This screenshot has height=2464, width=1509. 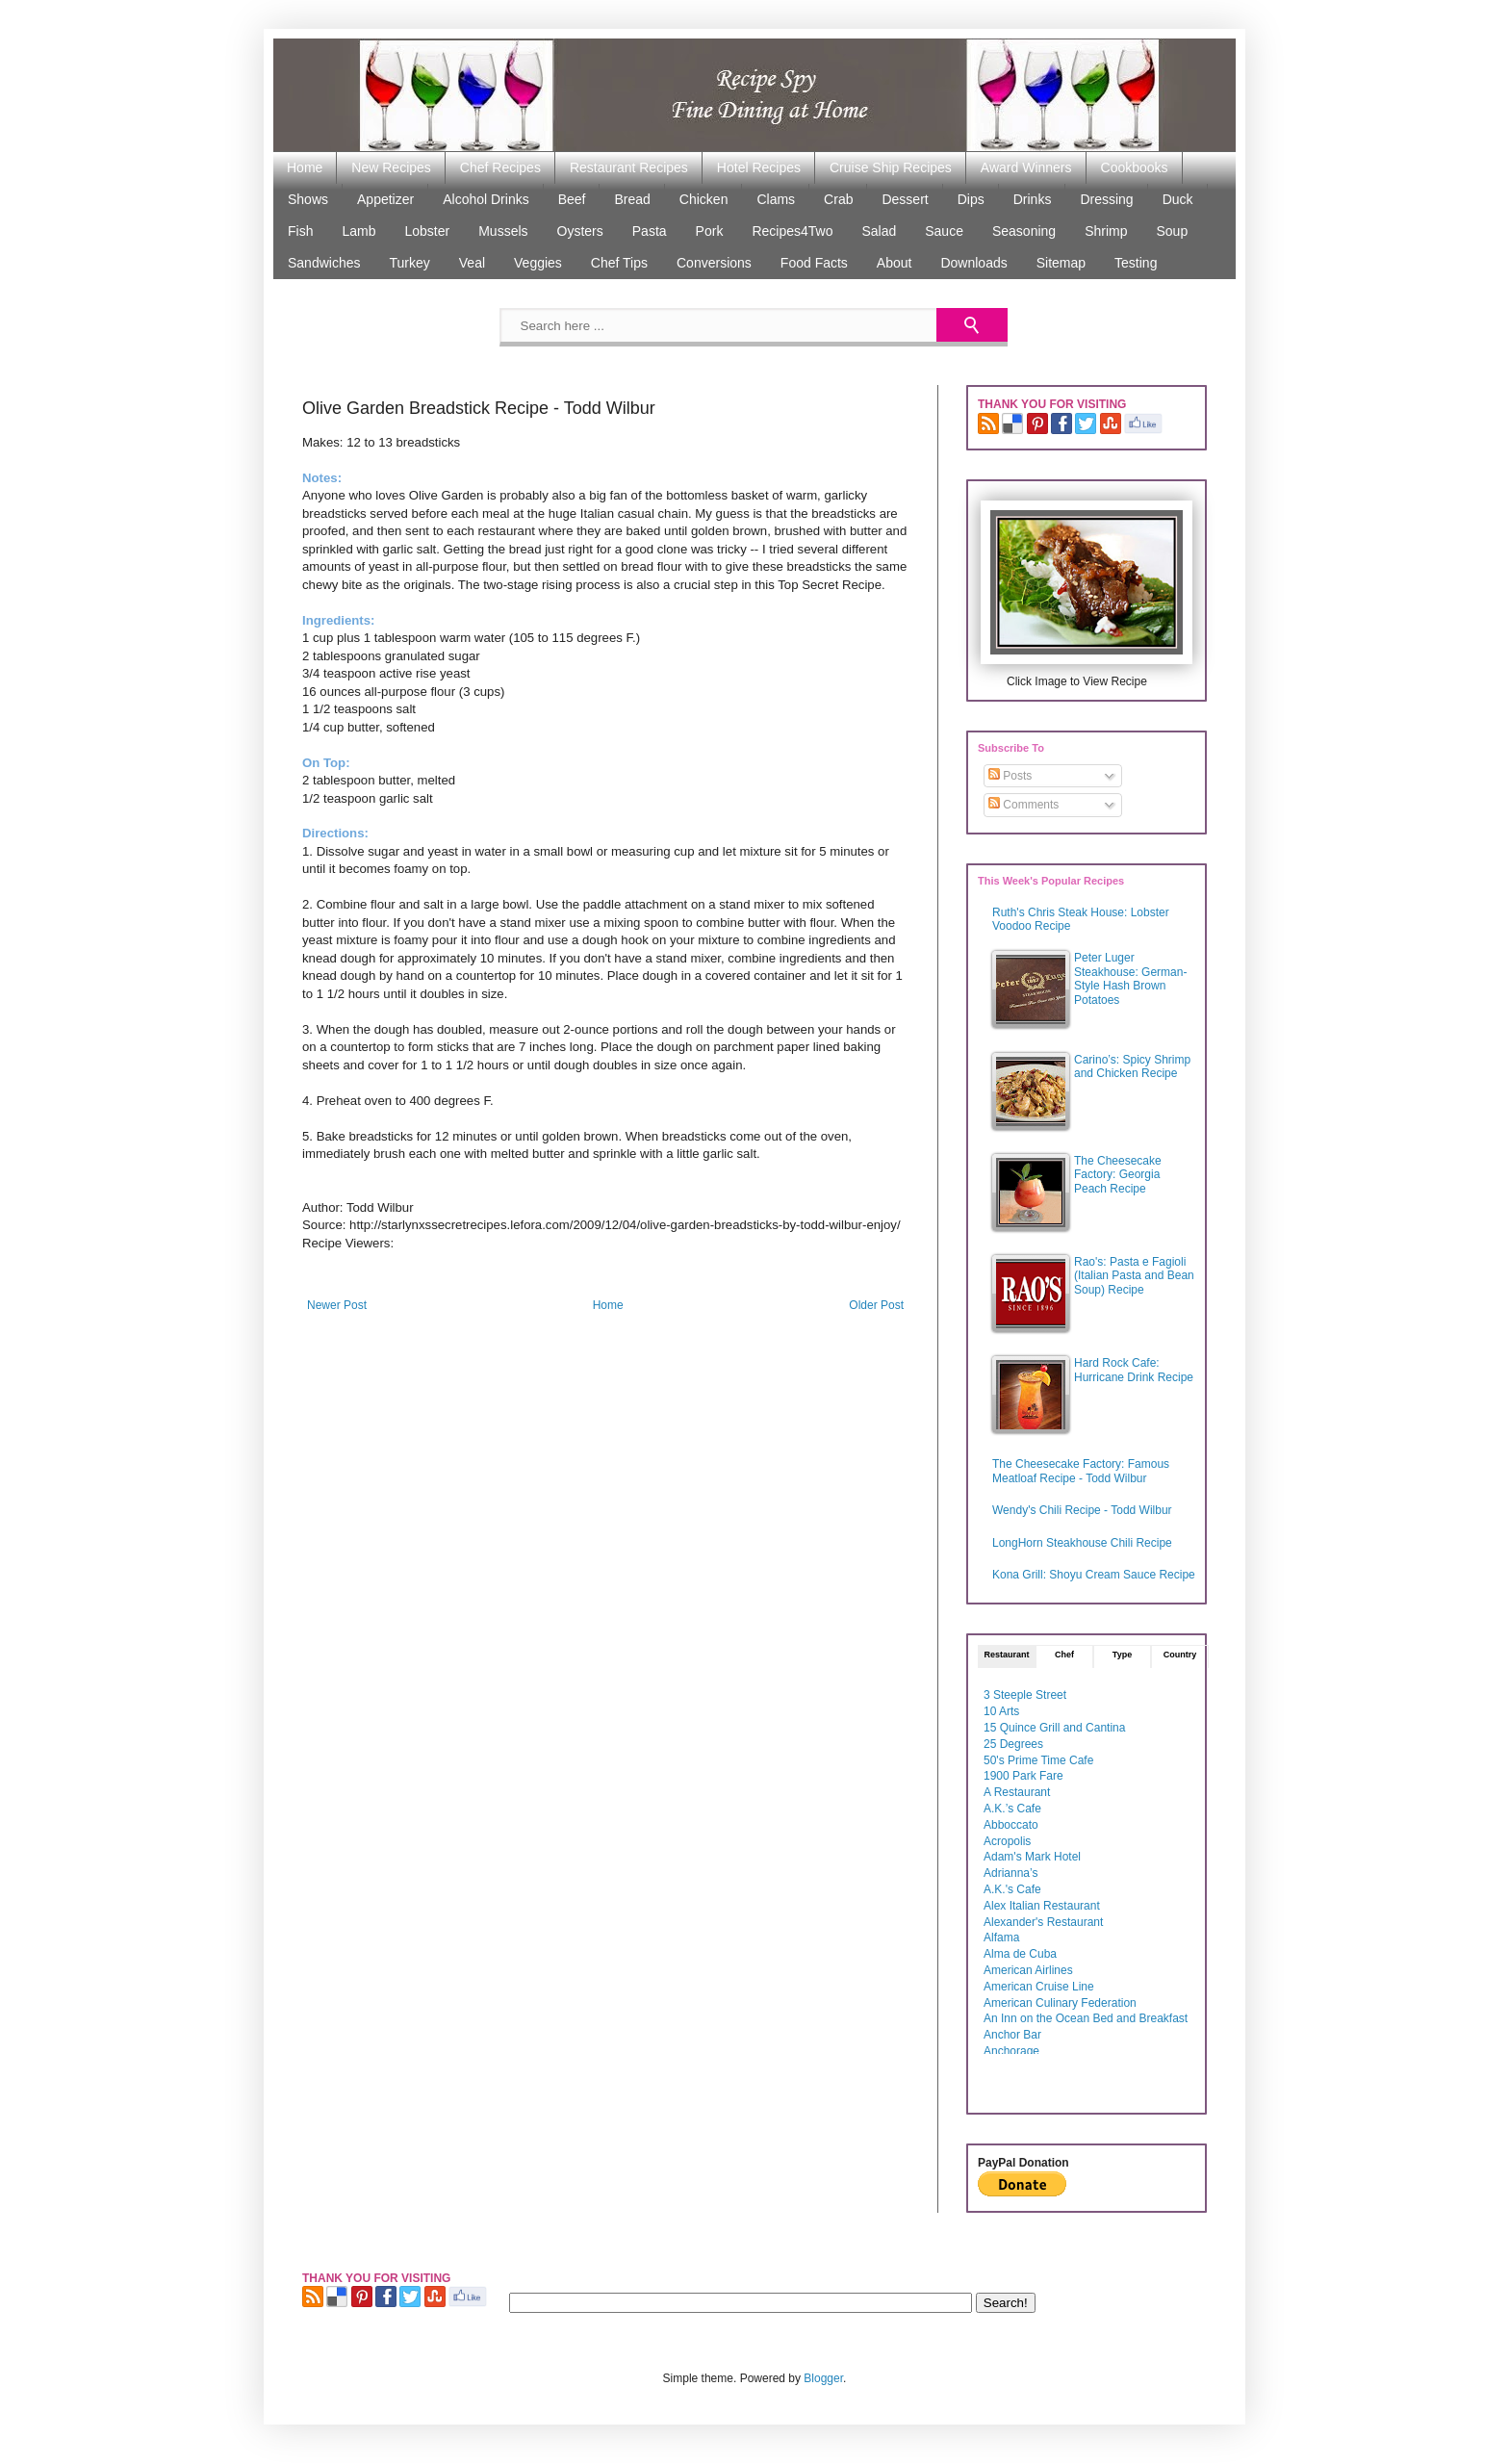 I want to click on Drinks, so click(x=1032, y=199).